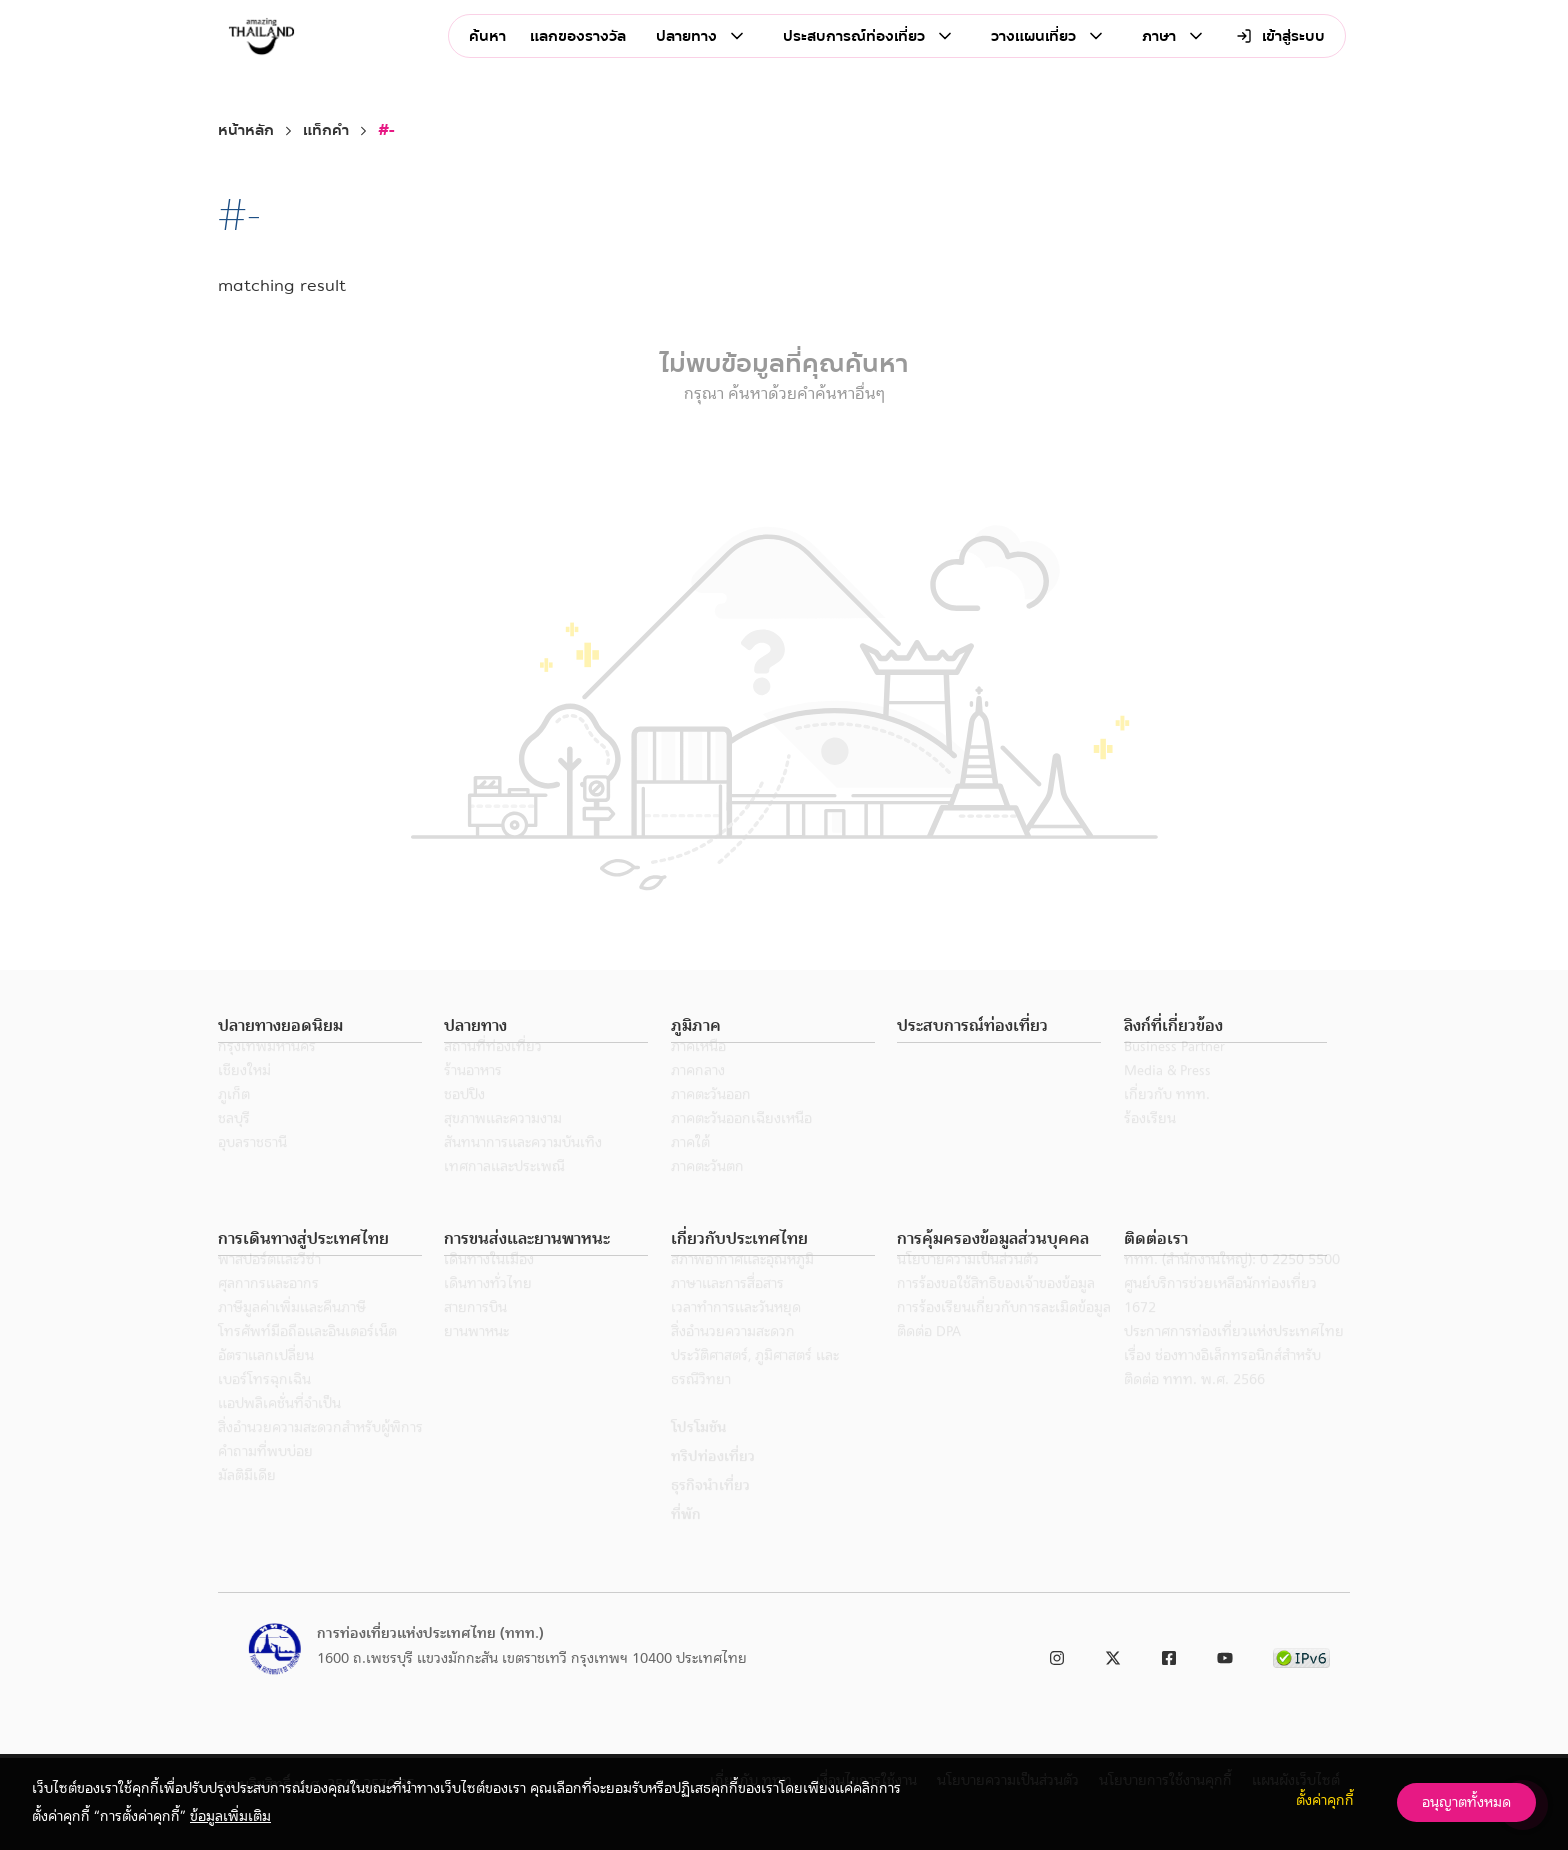  Describe the element at coordinates (234, 1145) in the screenshot. I see `ชลบุรี` at that location.